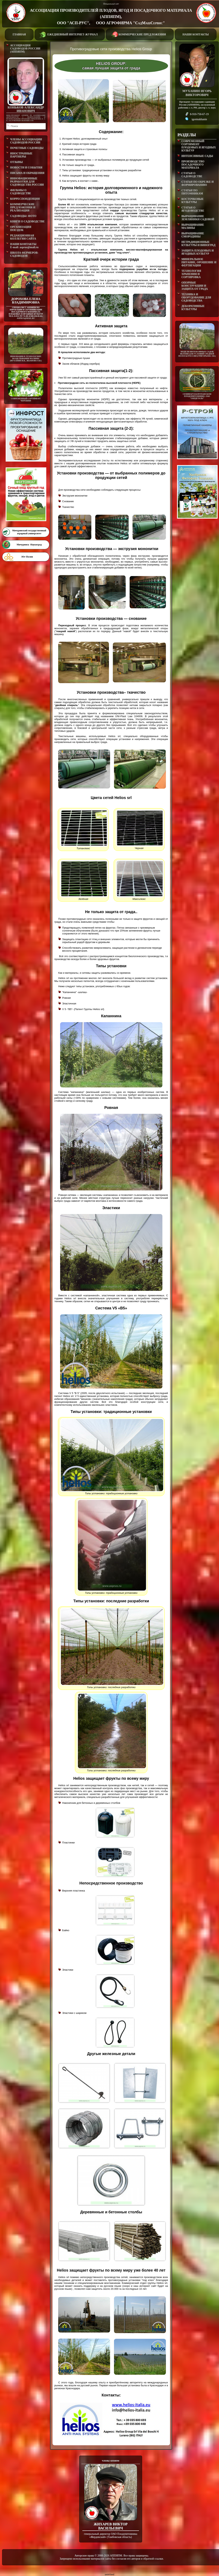 Image resolution: width=219 pixels, height=2576 pixels. Describe the element at coordinates (191, 274) in the screenshot. I see `ТЕХНОЛОГИЯ ХРАНЕНИЯ И СОРТИРОВКА` at that location.